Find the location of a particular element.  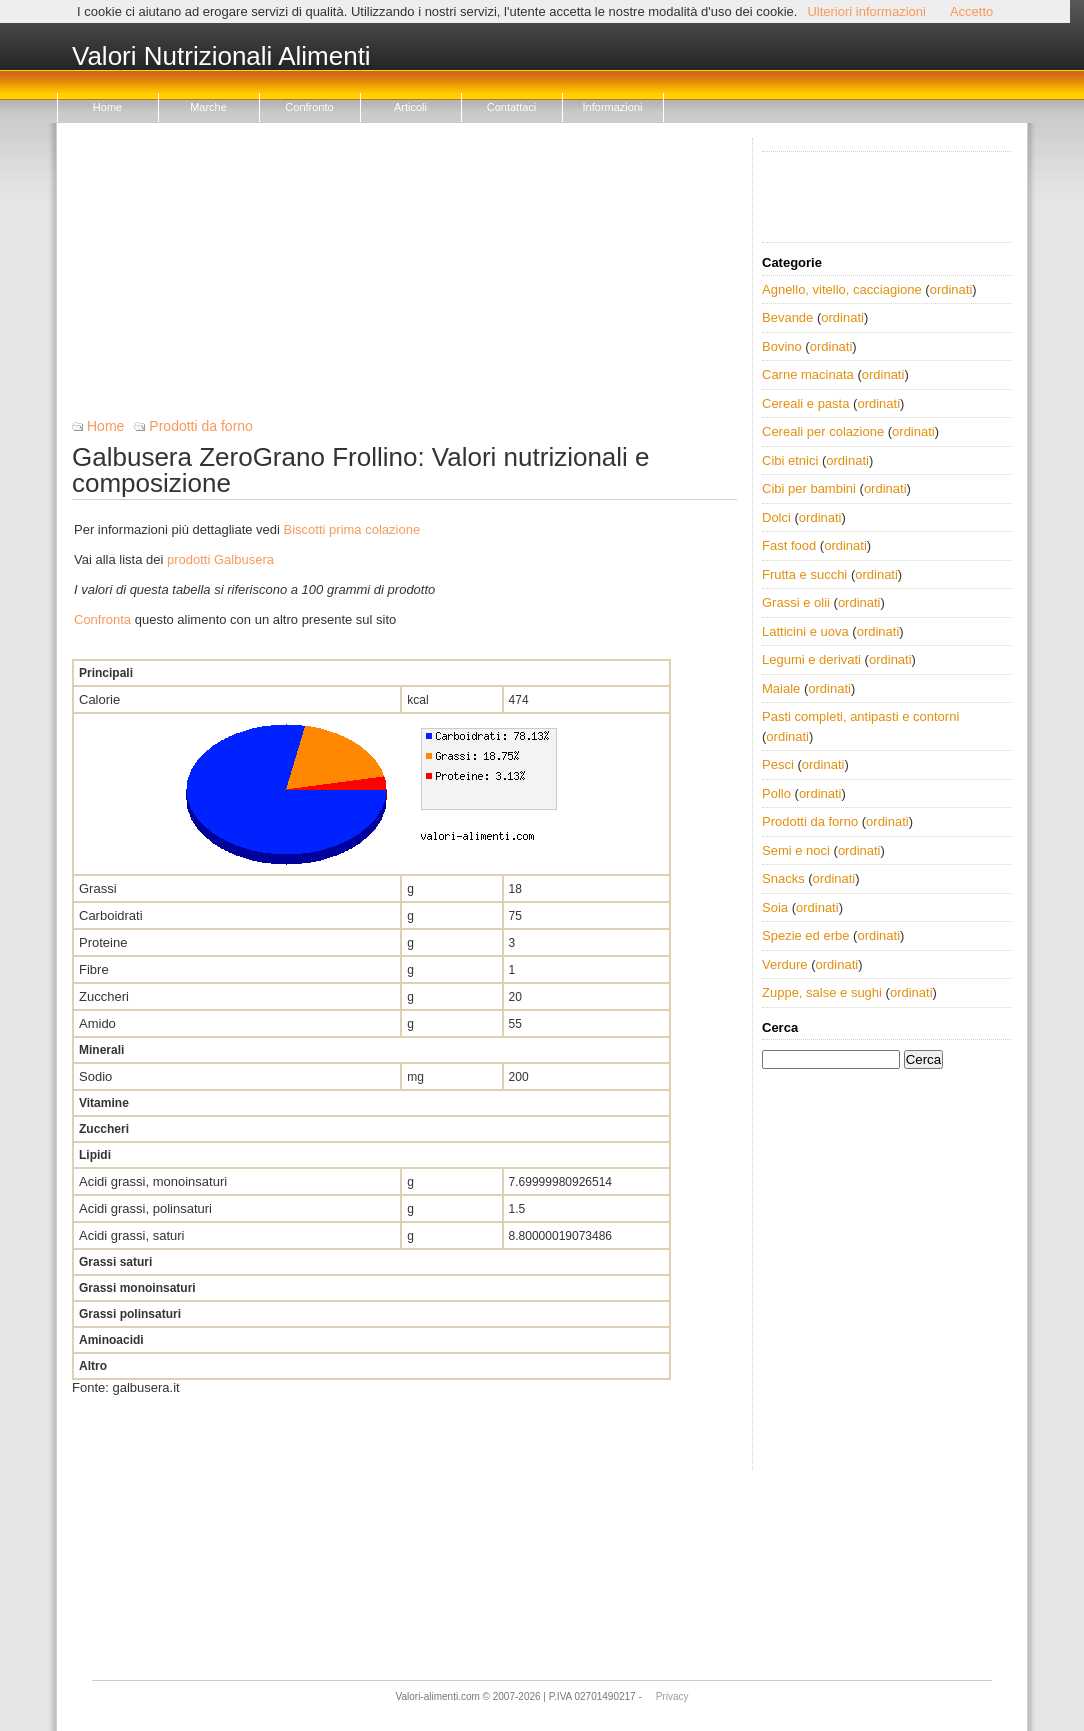

Ulteriori informazioni is located at coordinates (866, 11).